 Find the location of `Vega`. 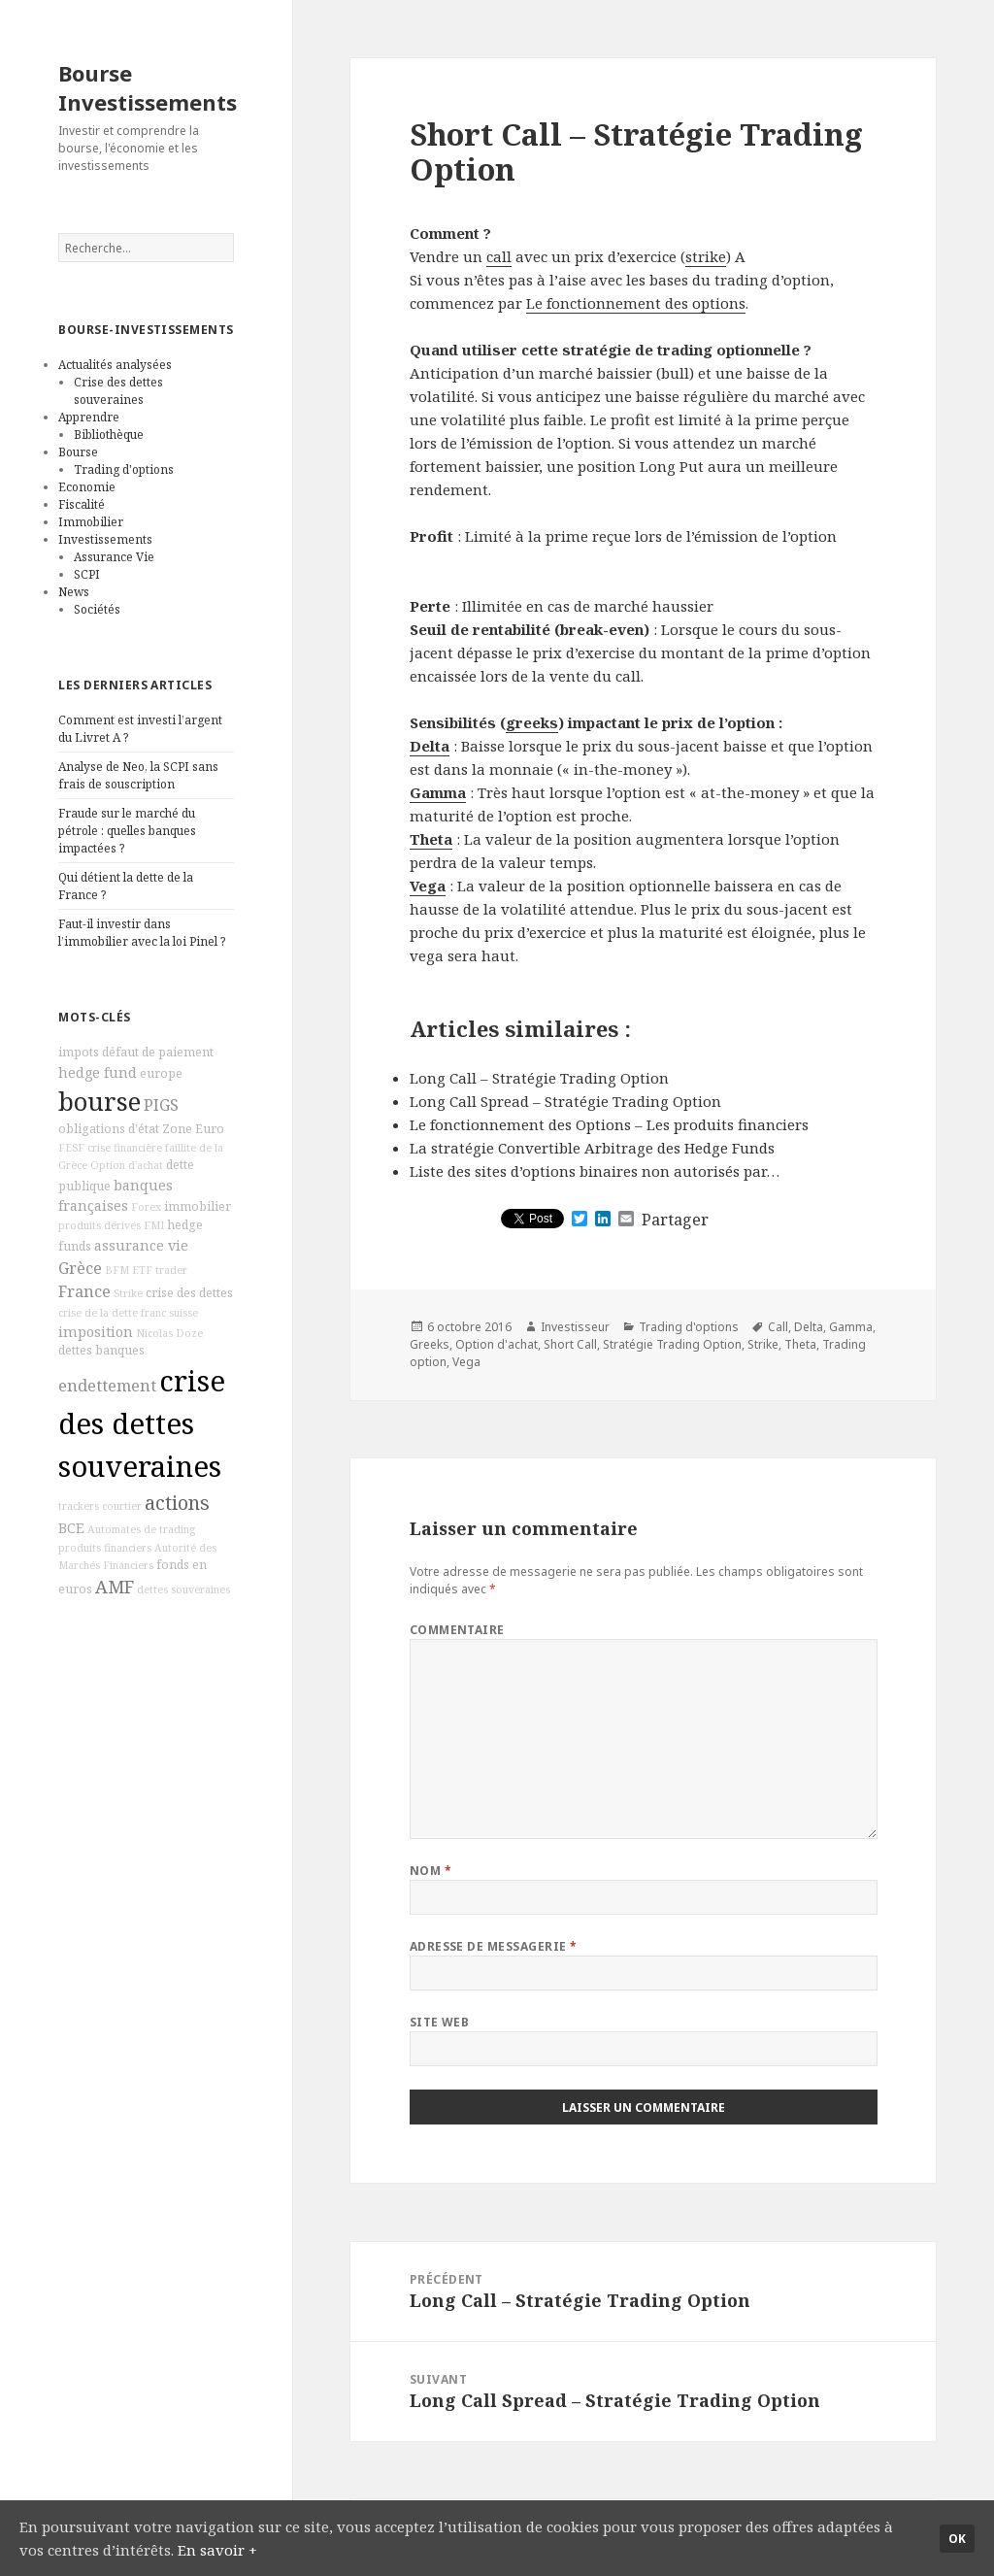

Vega is located at coordinates (428, 885).